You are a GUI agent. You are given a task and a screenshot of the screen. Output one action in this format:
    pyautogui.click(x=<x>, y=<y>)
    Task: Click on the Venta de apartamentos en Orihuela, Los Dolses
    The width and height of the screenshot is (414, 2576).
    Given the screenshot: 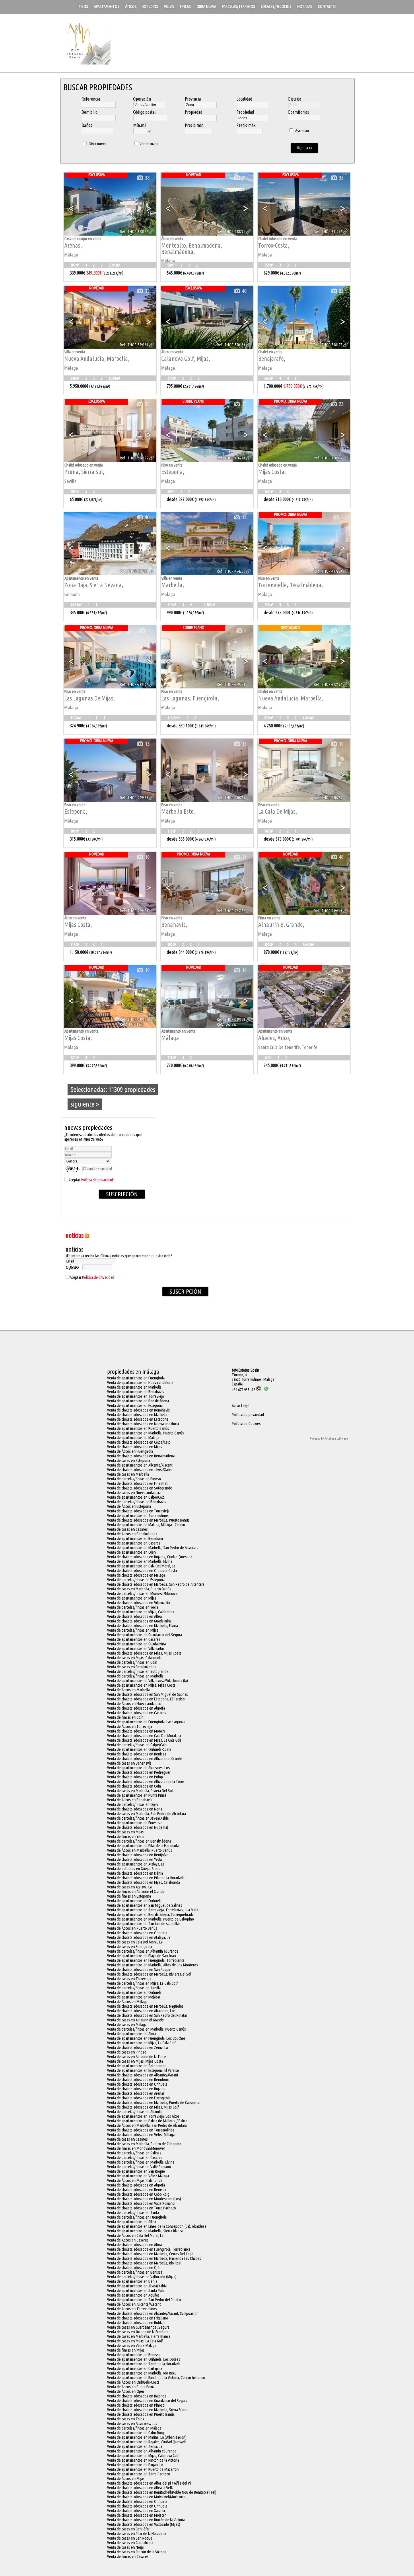 What is the action you would take?
    pyautogui.click(x=143, y=2359)
    